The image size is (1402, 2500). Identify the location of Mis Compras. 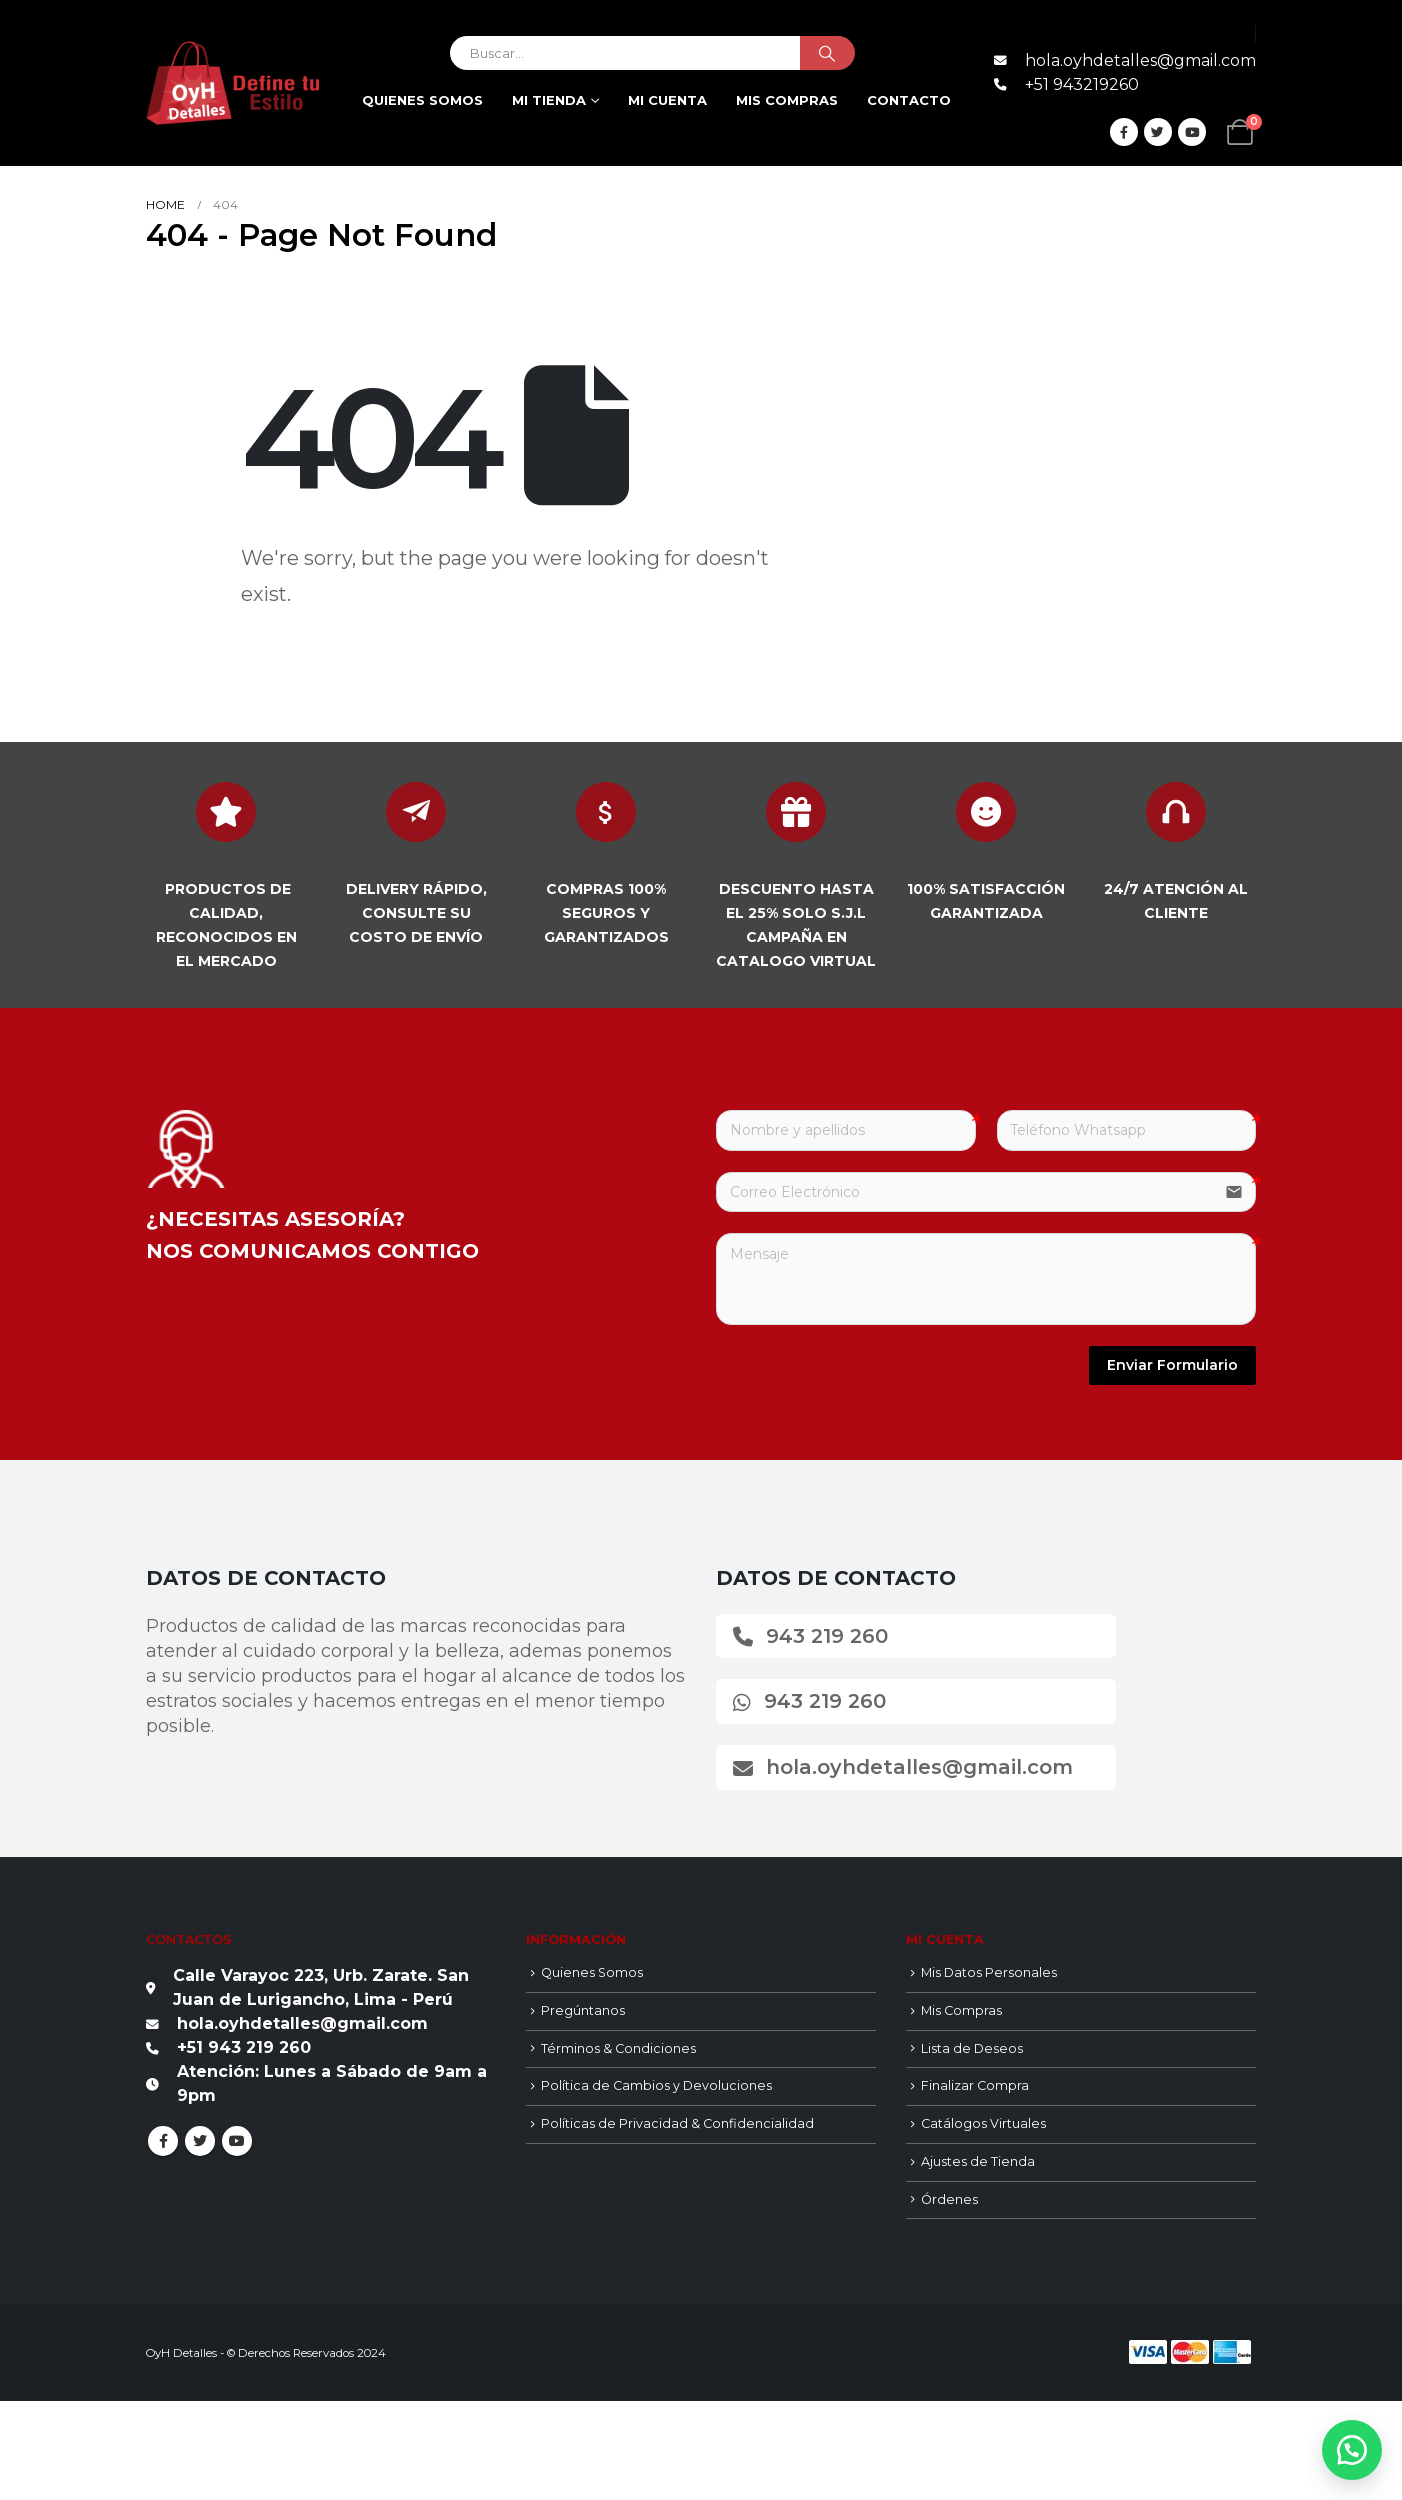
(961, 2010).